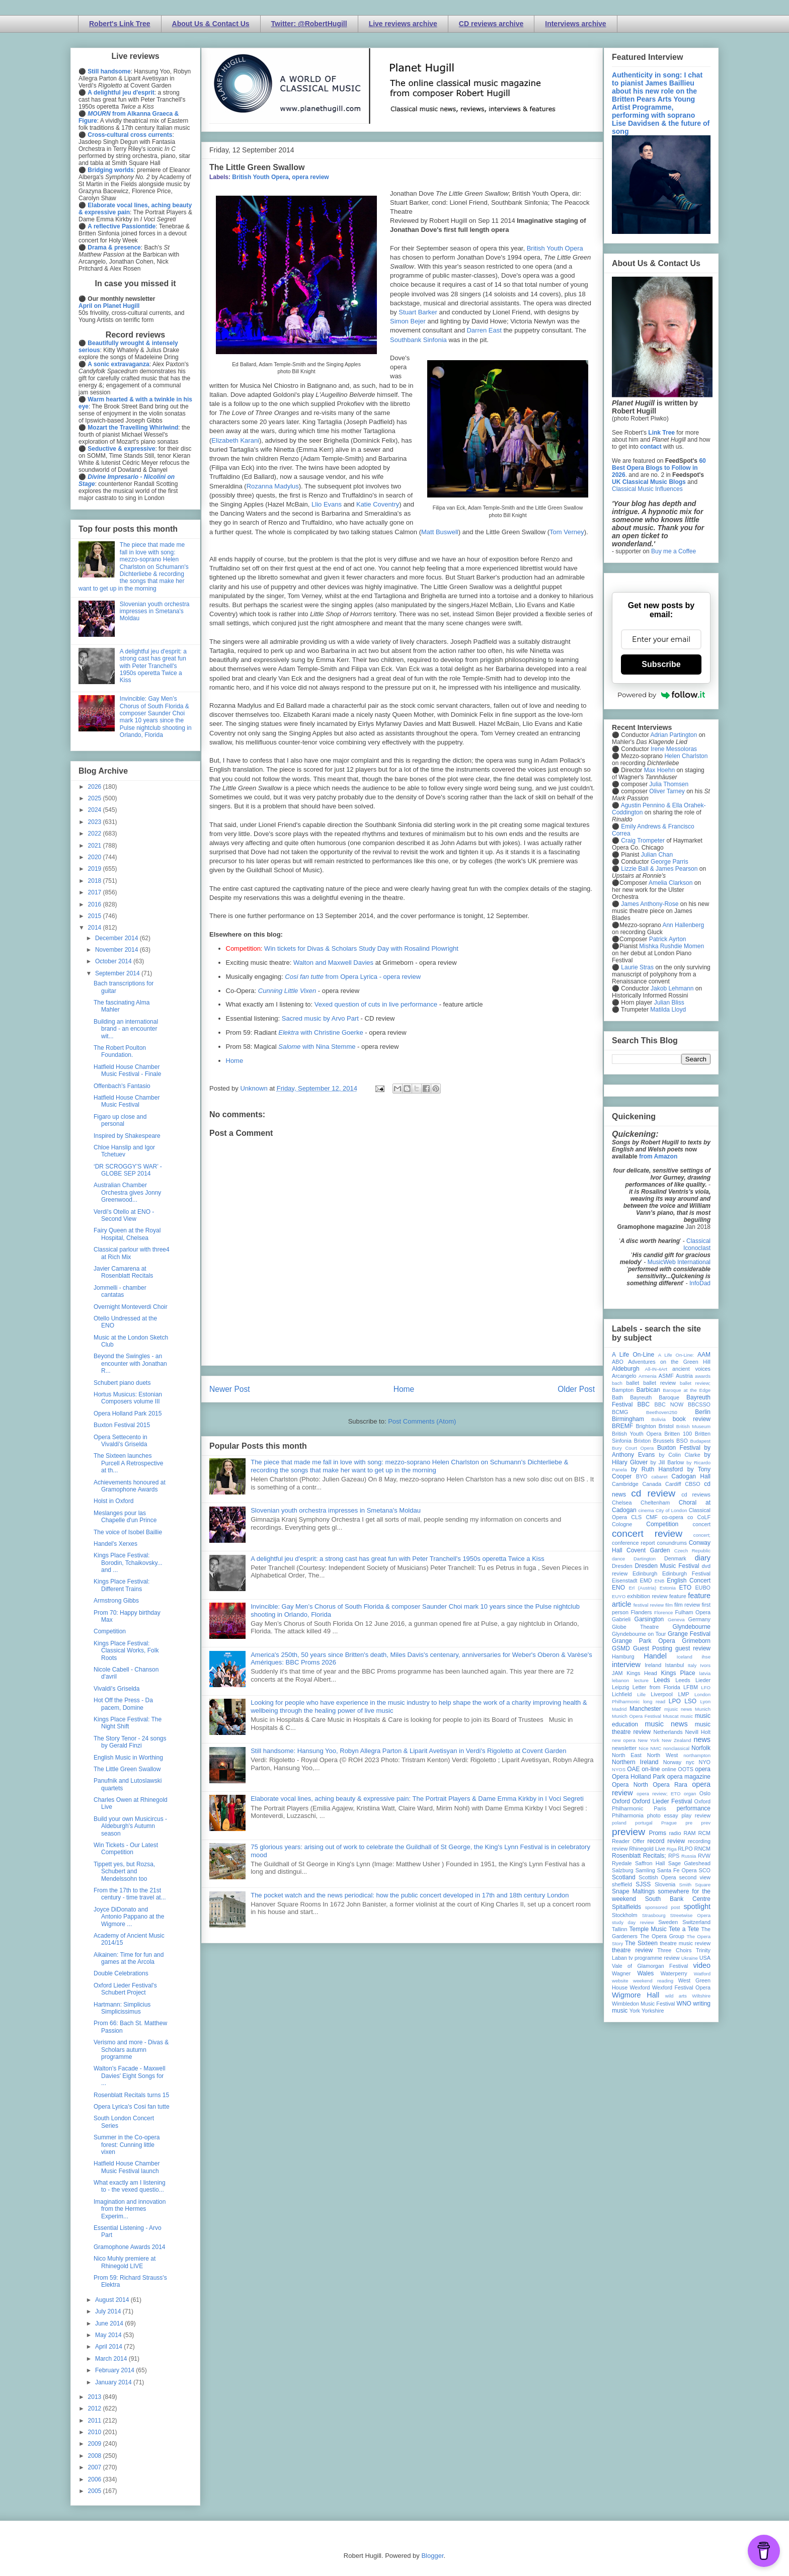  I want to click on Powered by, so click(661, 695).